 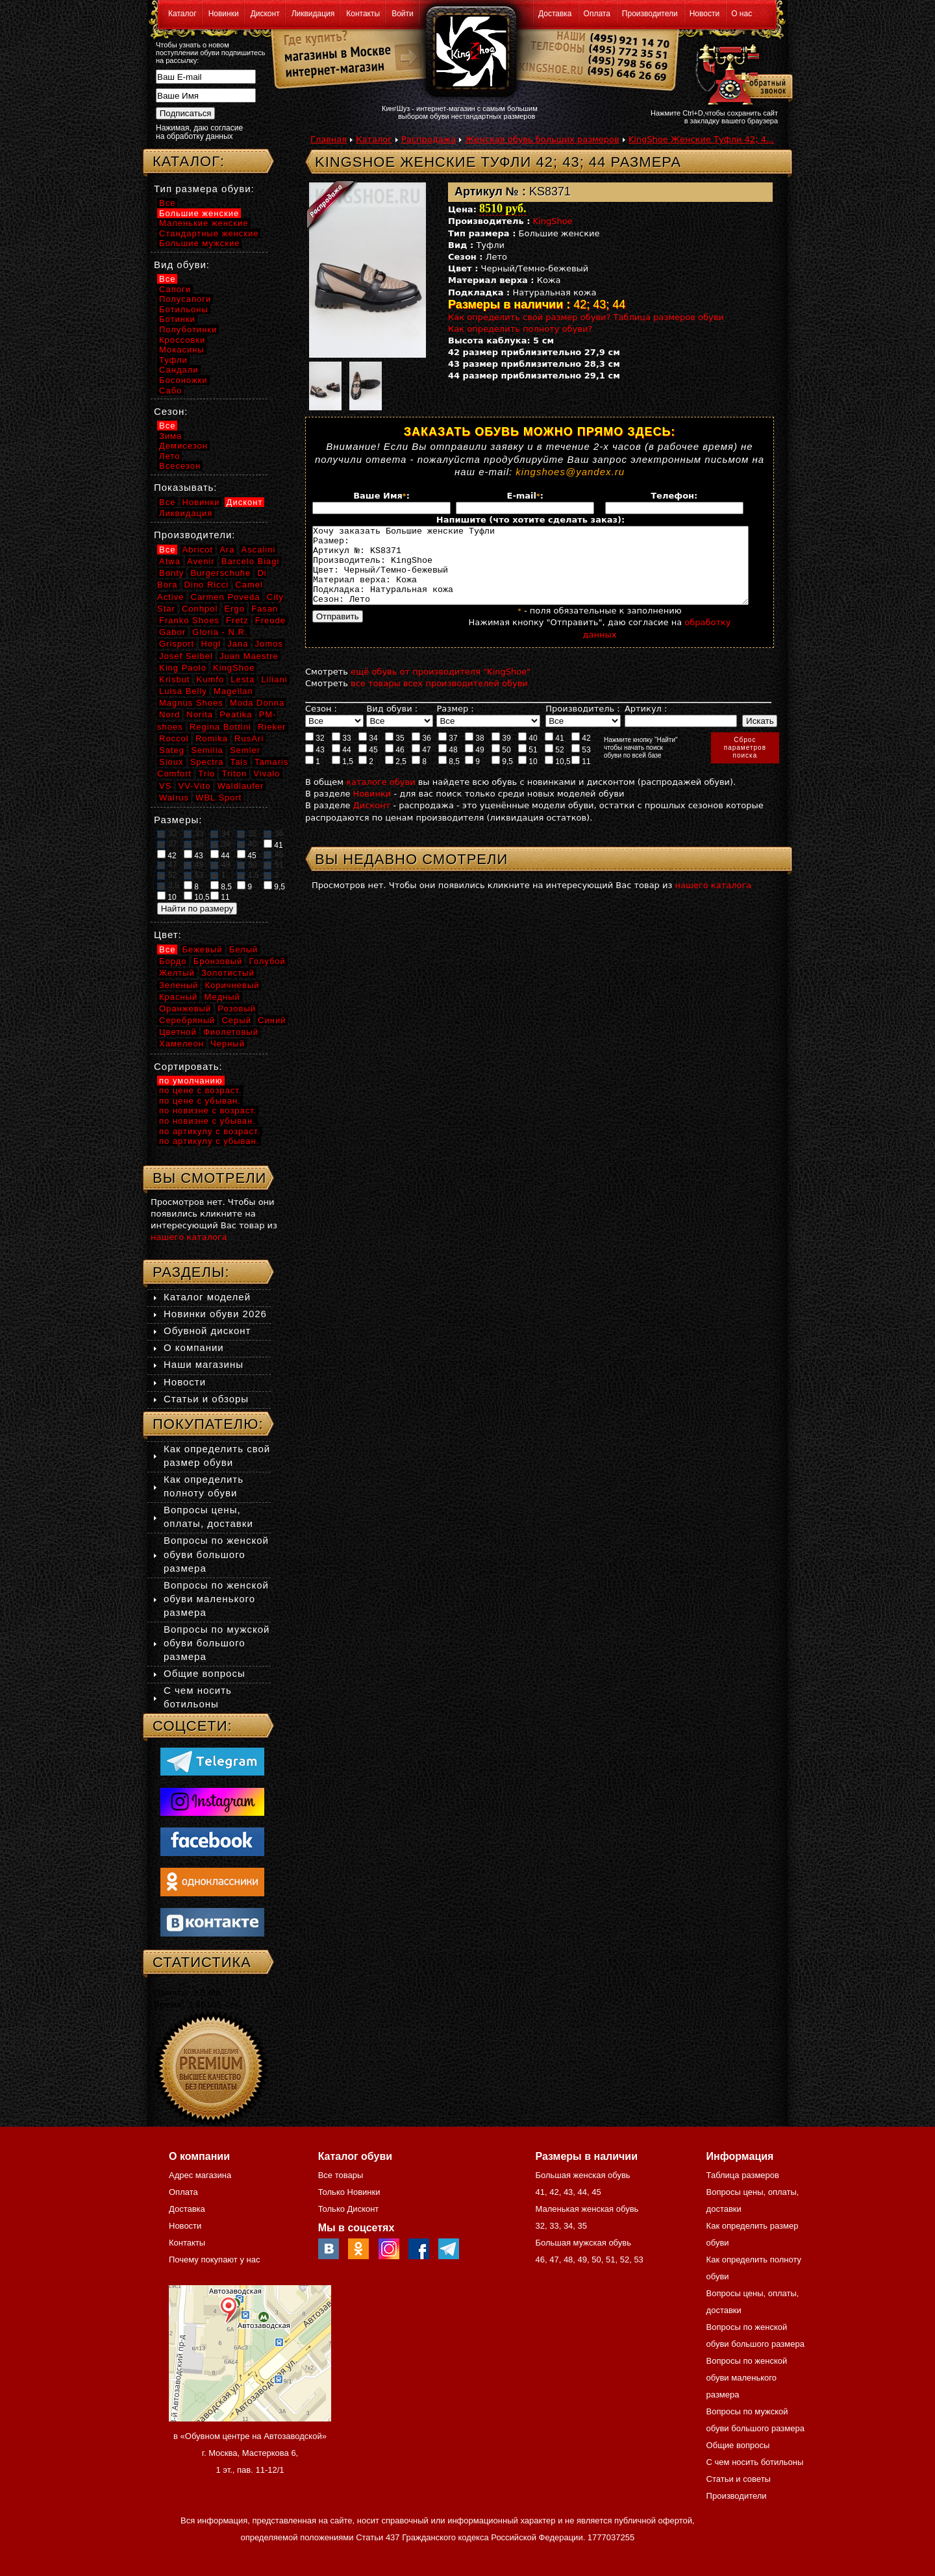 I want to click on Красный, so click(x=178, y=997).